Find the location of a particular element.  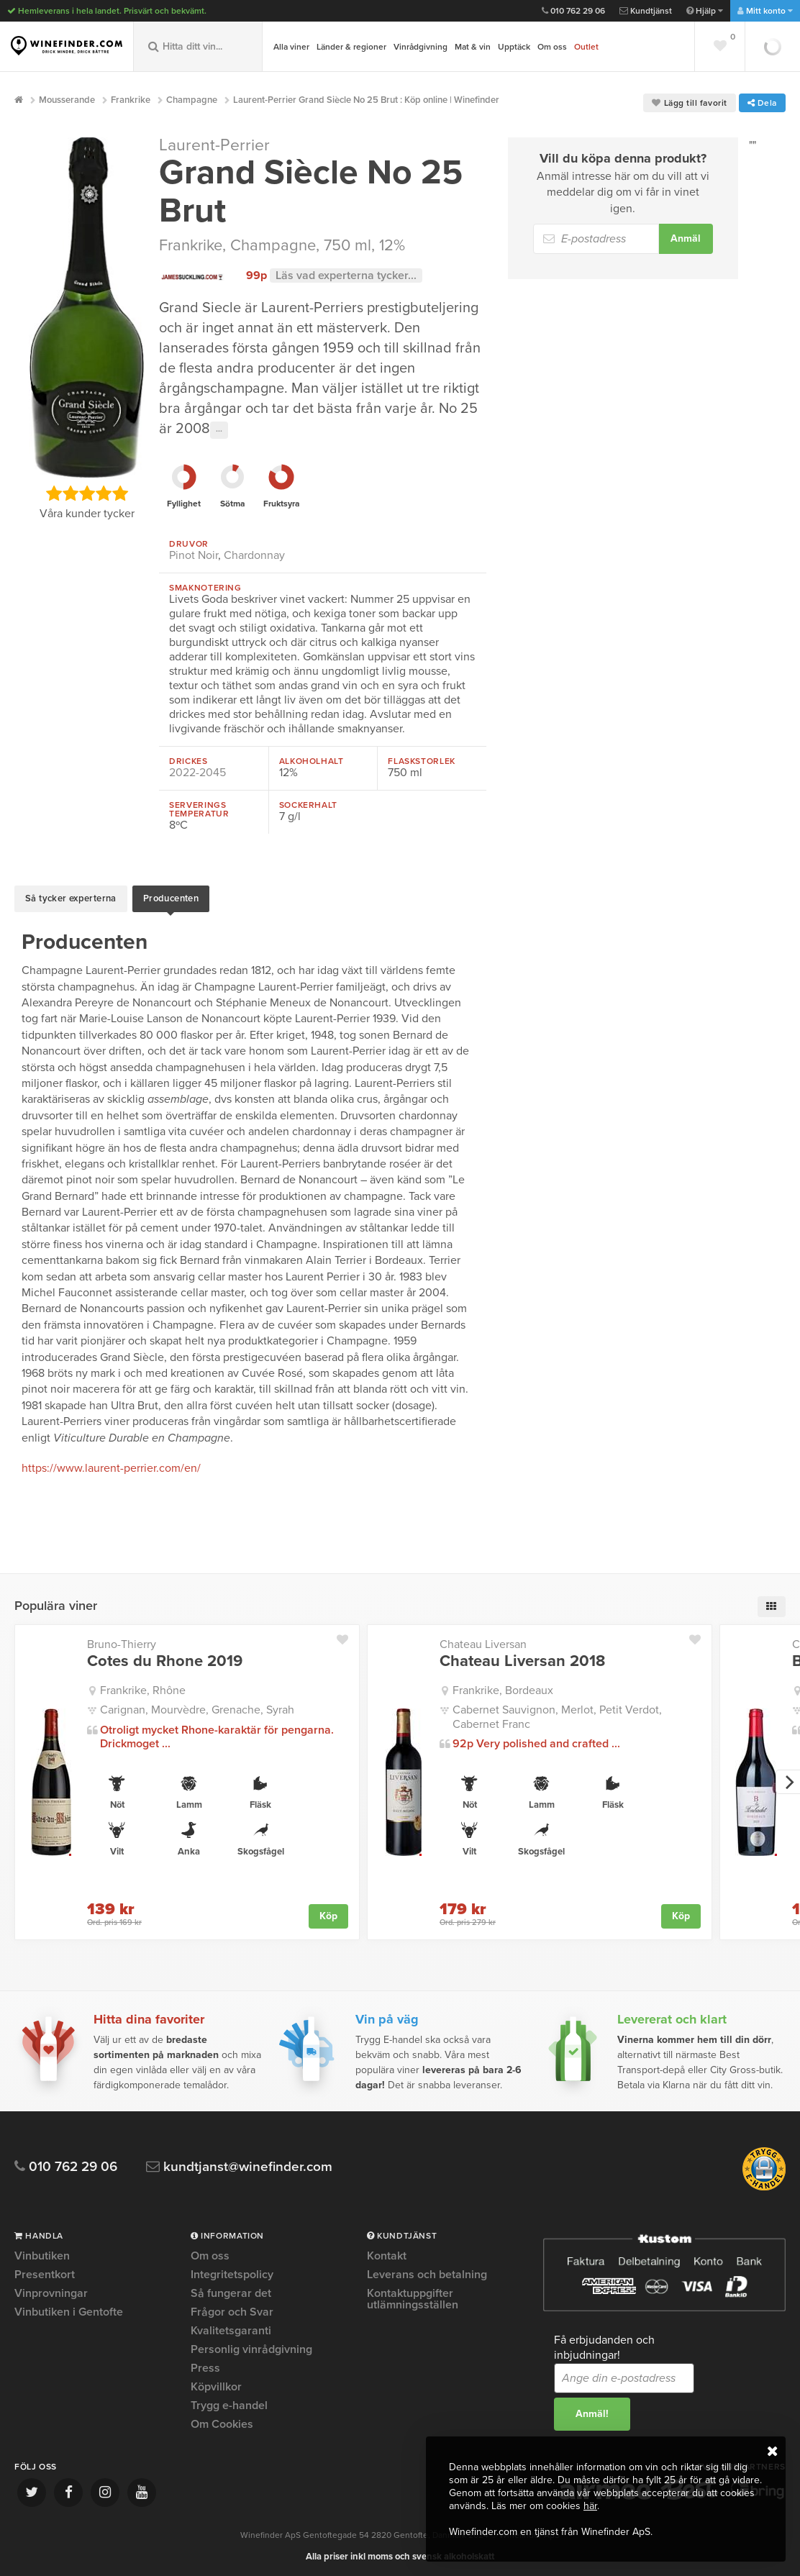

https://www.laurent-perrier.com/en/ is located at coordinates (111, 1465).